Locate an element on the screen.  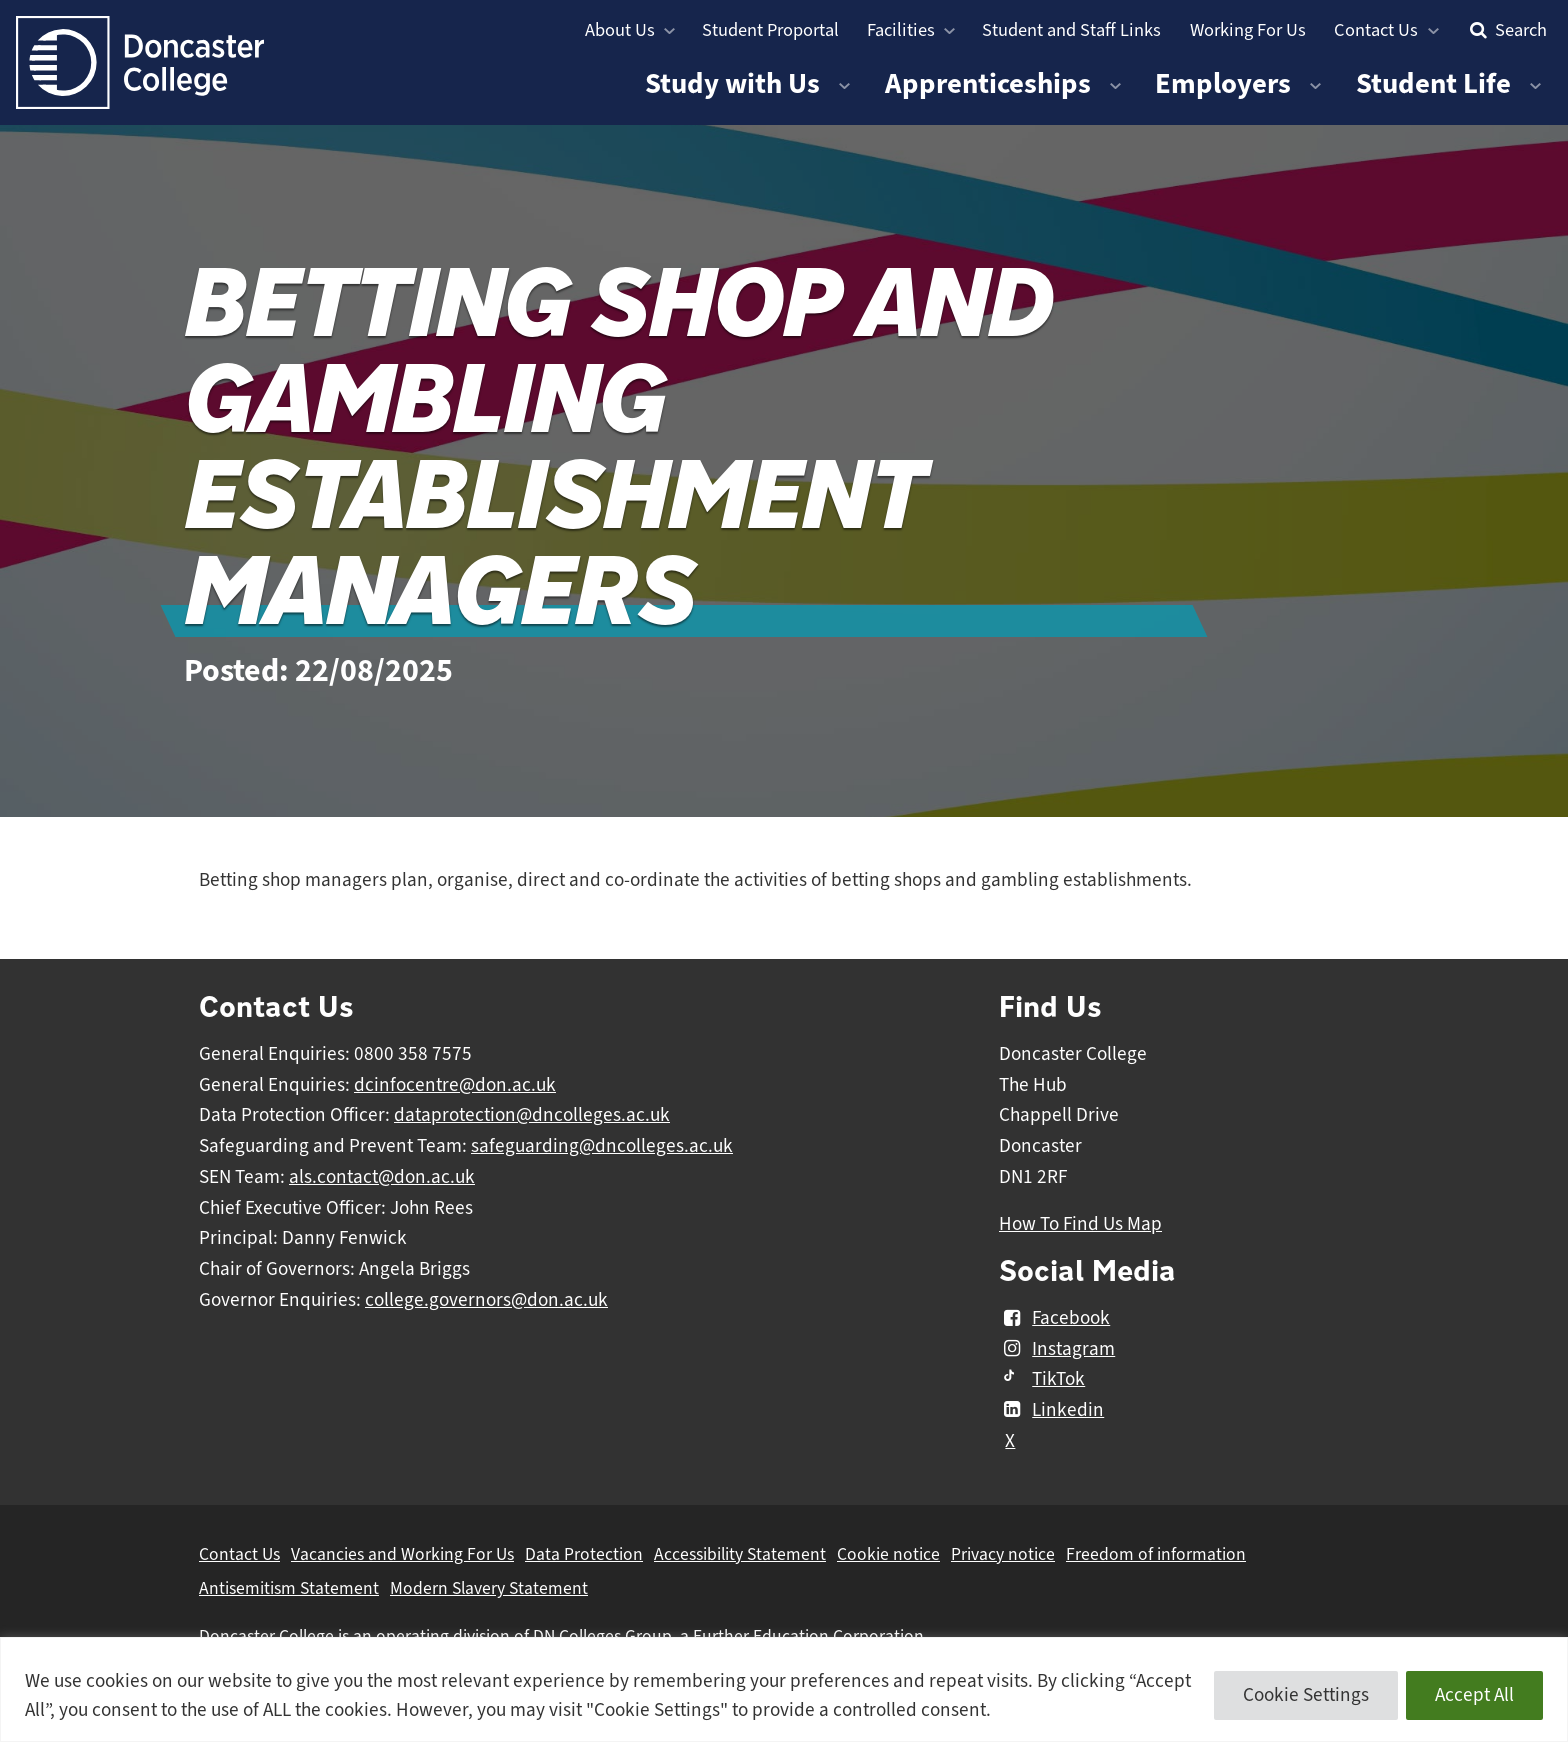
[region] is located at coordinates (784, 1689).